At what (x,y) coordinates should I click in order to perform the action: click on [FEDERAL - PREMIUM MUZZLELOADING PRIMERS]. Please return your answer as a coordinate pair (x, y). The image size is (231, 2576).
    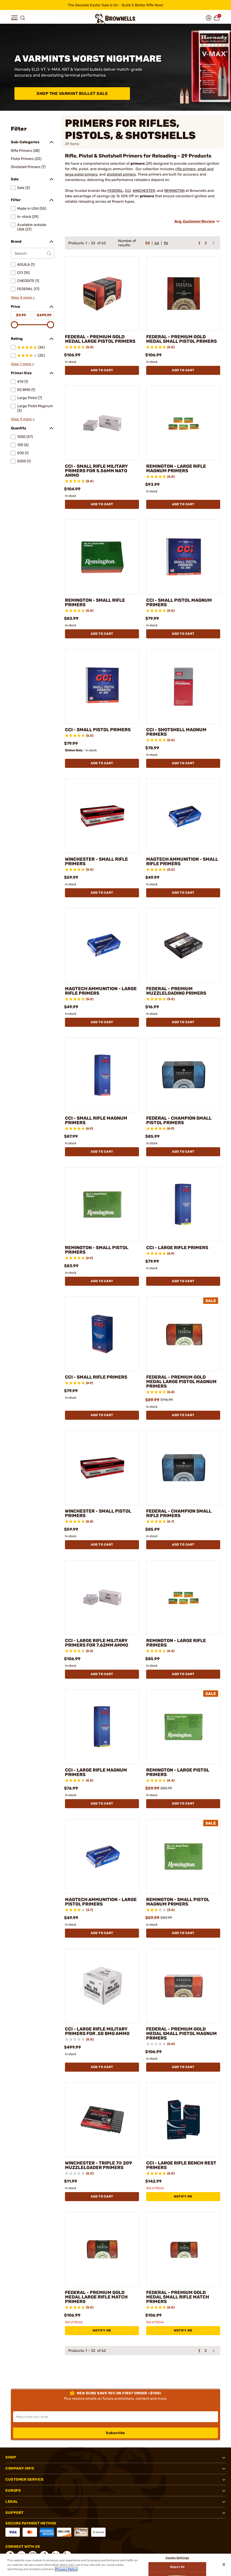
    Looking at the image, I should click on (183, 945).